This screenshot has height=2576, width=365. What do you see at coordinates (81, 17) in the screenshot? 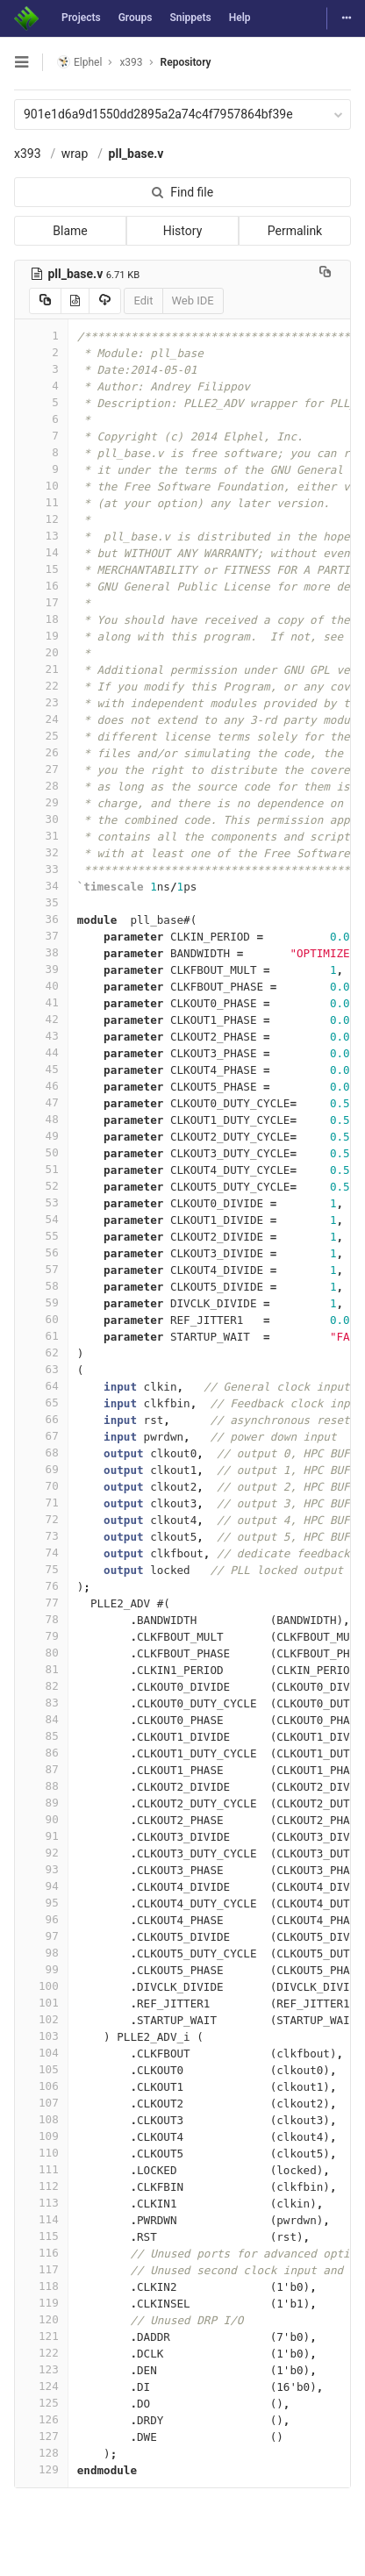
I see `Projects` at bounding box center [81, 17].